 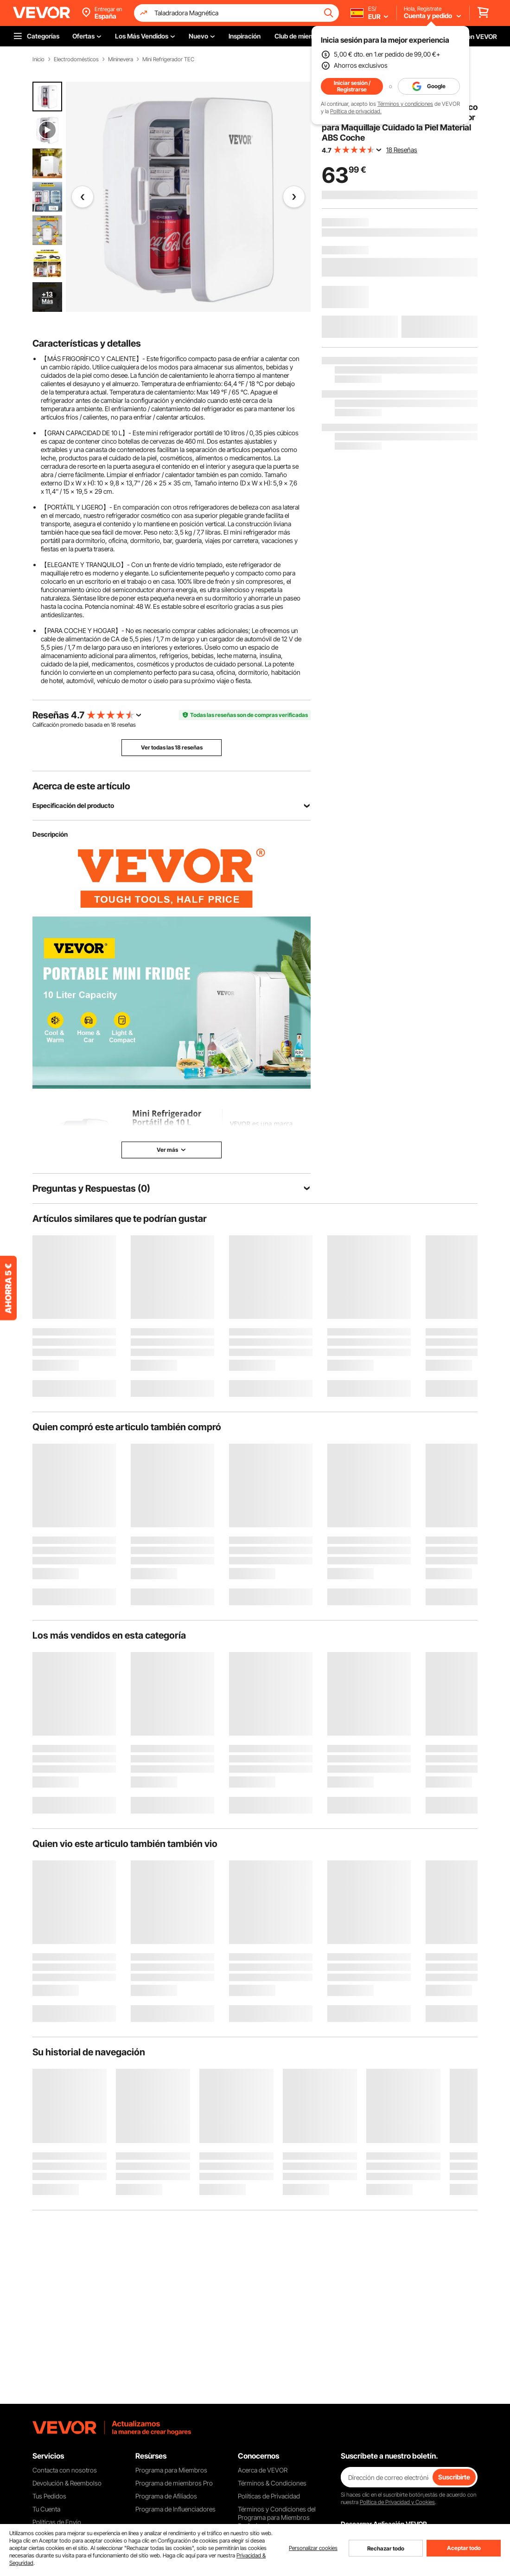 What do you see at coordinates (405, 103) in the screenshot?
I see `Términos y condiciones` at bounding box center [405, 103].